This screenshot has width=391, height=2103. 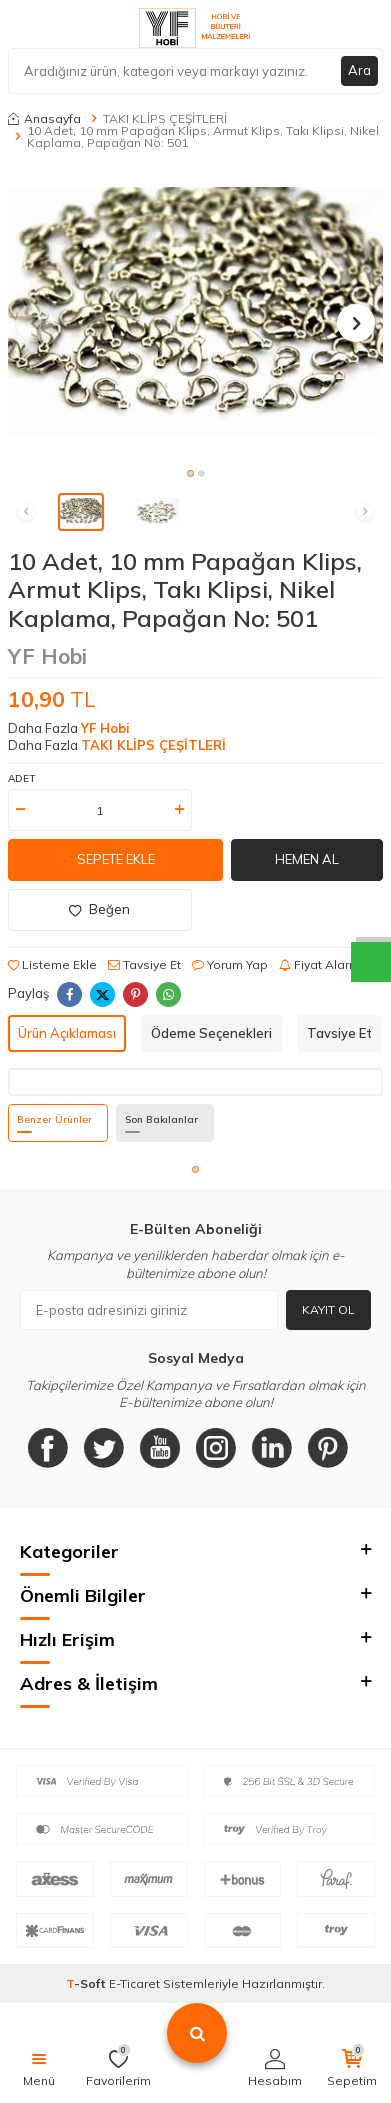 I want to click on Sepete Ekle, so click(x=116, y=859).